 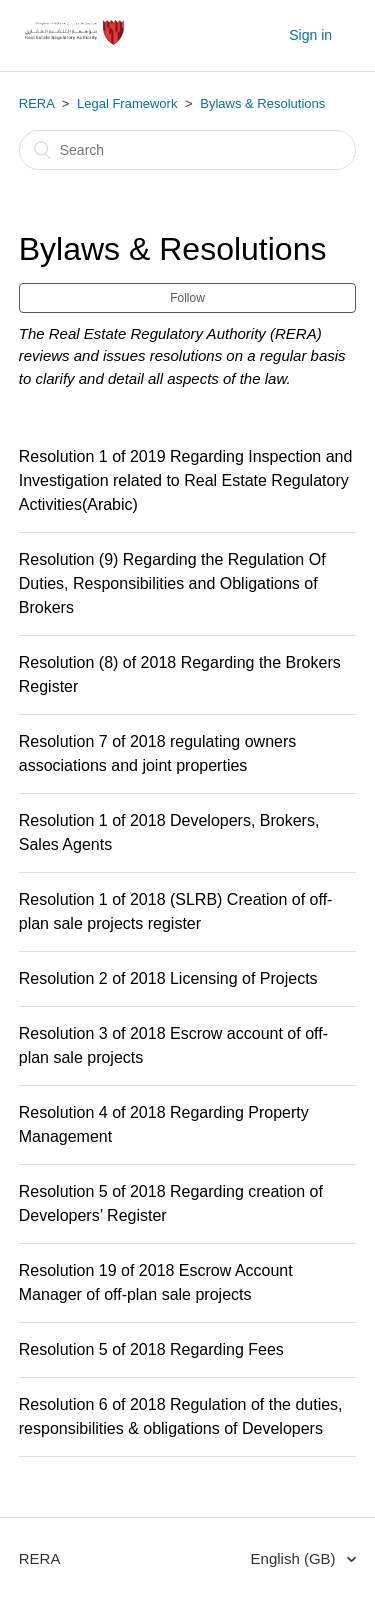 I want to click on Legal Framework, so click(x=127, y=103).